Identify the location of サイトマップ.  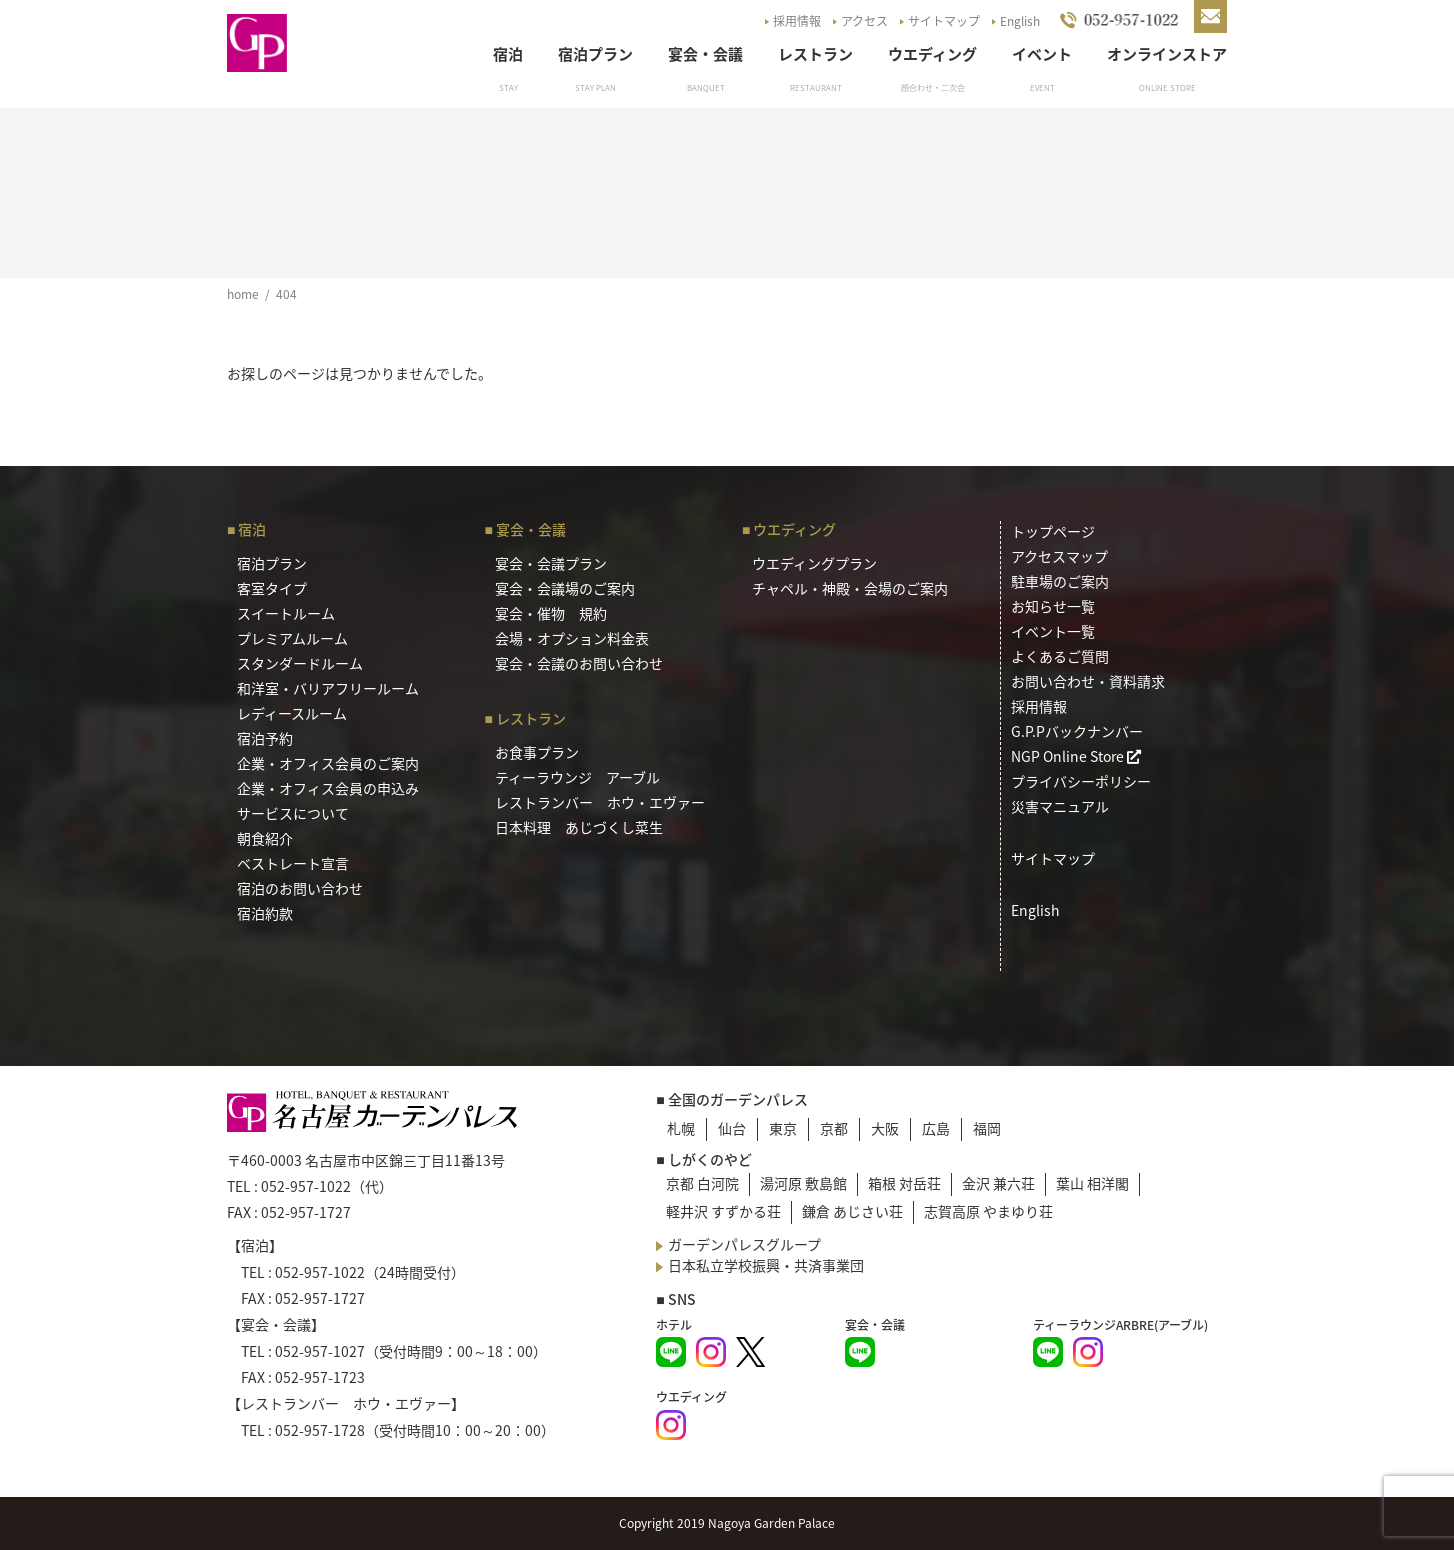
(944, 21).